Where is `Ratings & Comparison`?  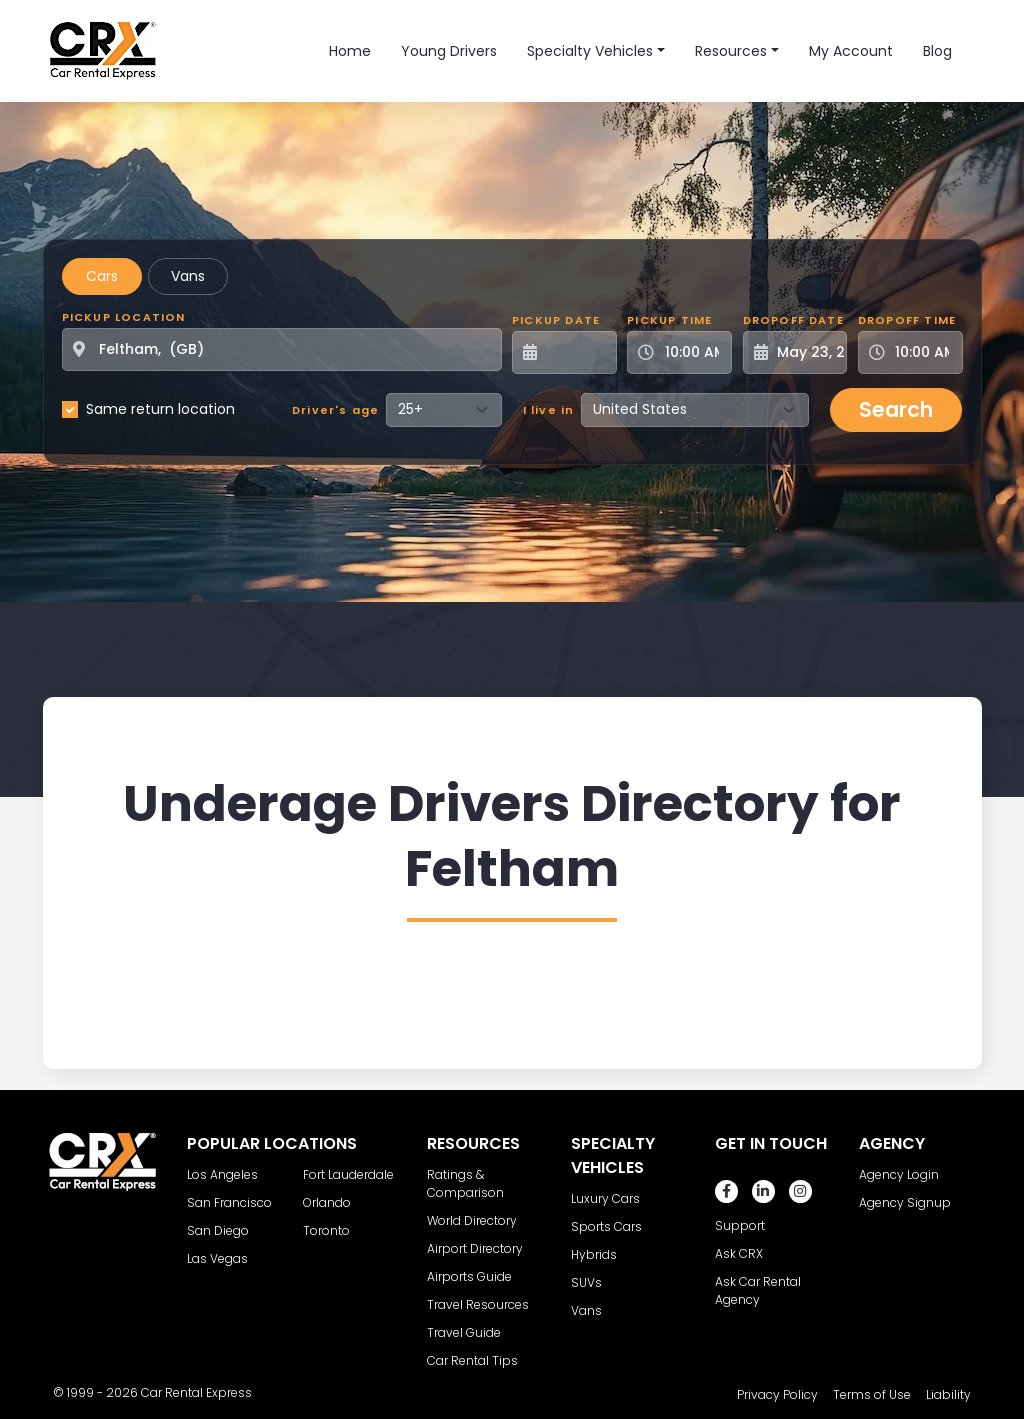 Ratings & Comparison is located at coordinates (465, 1183).